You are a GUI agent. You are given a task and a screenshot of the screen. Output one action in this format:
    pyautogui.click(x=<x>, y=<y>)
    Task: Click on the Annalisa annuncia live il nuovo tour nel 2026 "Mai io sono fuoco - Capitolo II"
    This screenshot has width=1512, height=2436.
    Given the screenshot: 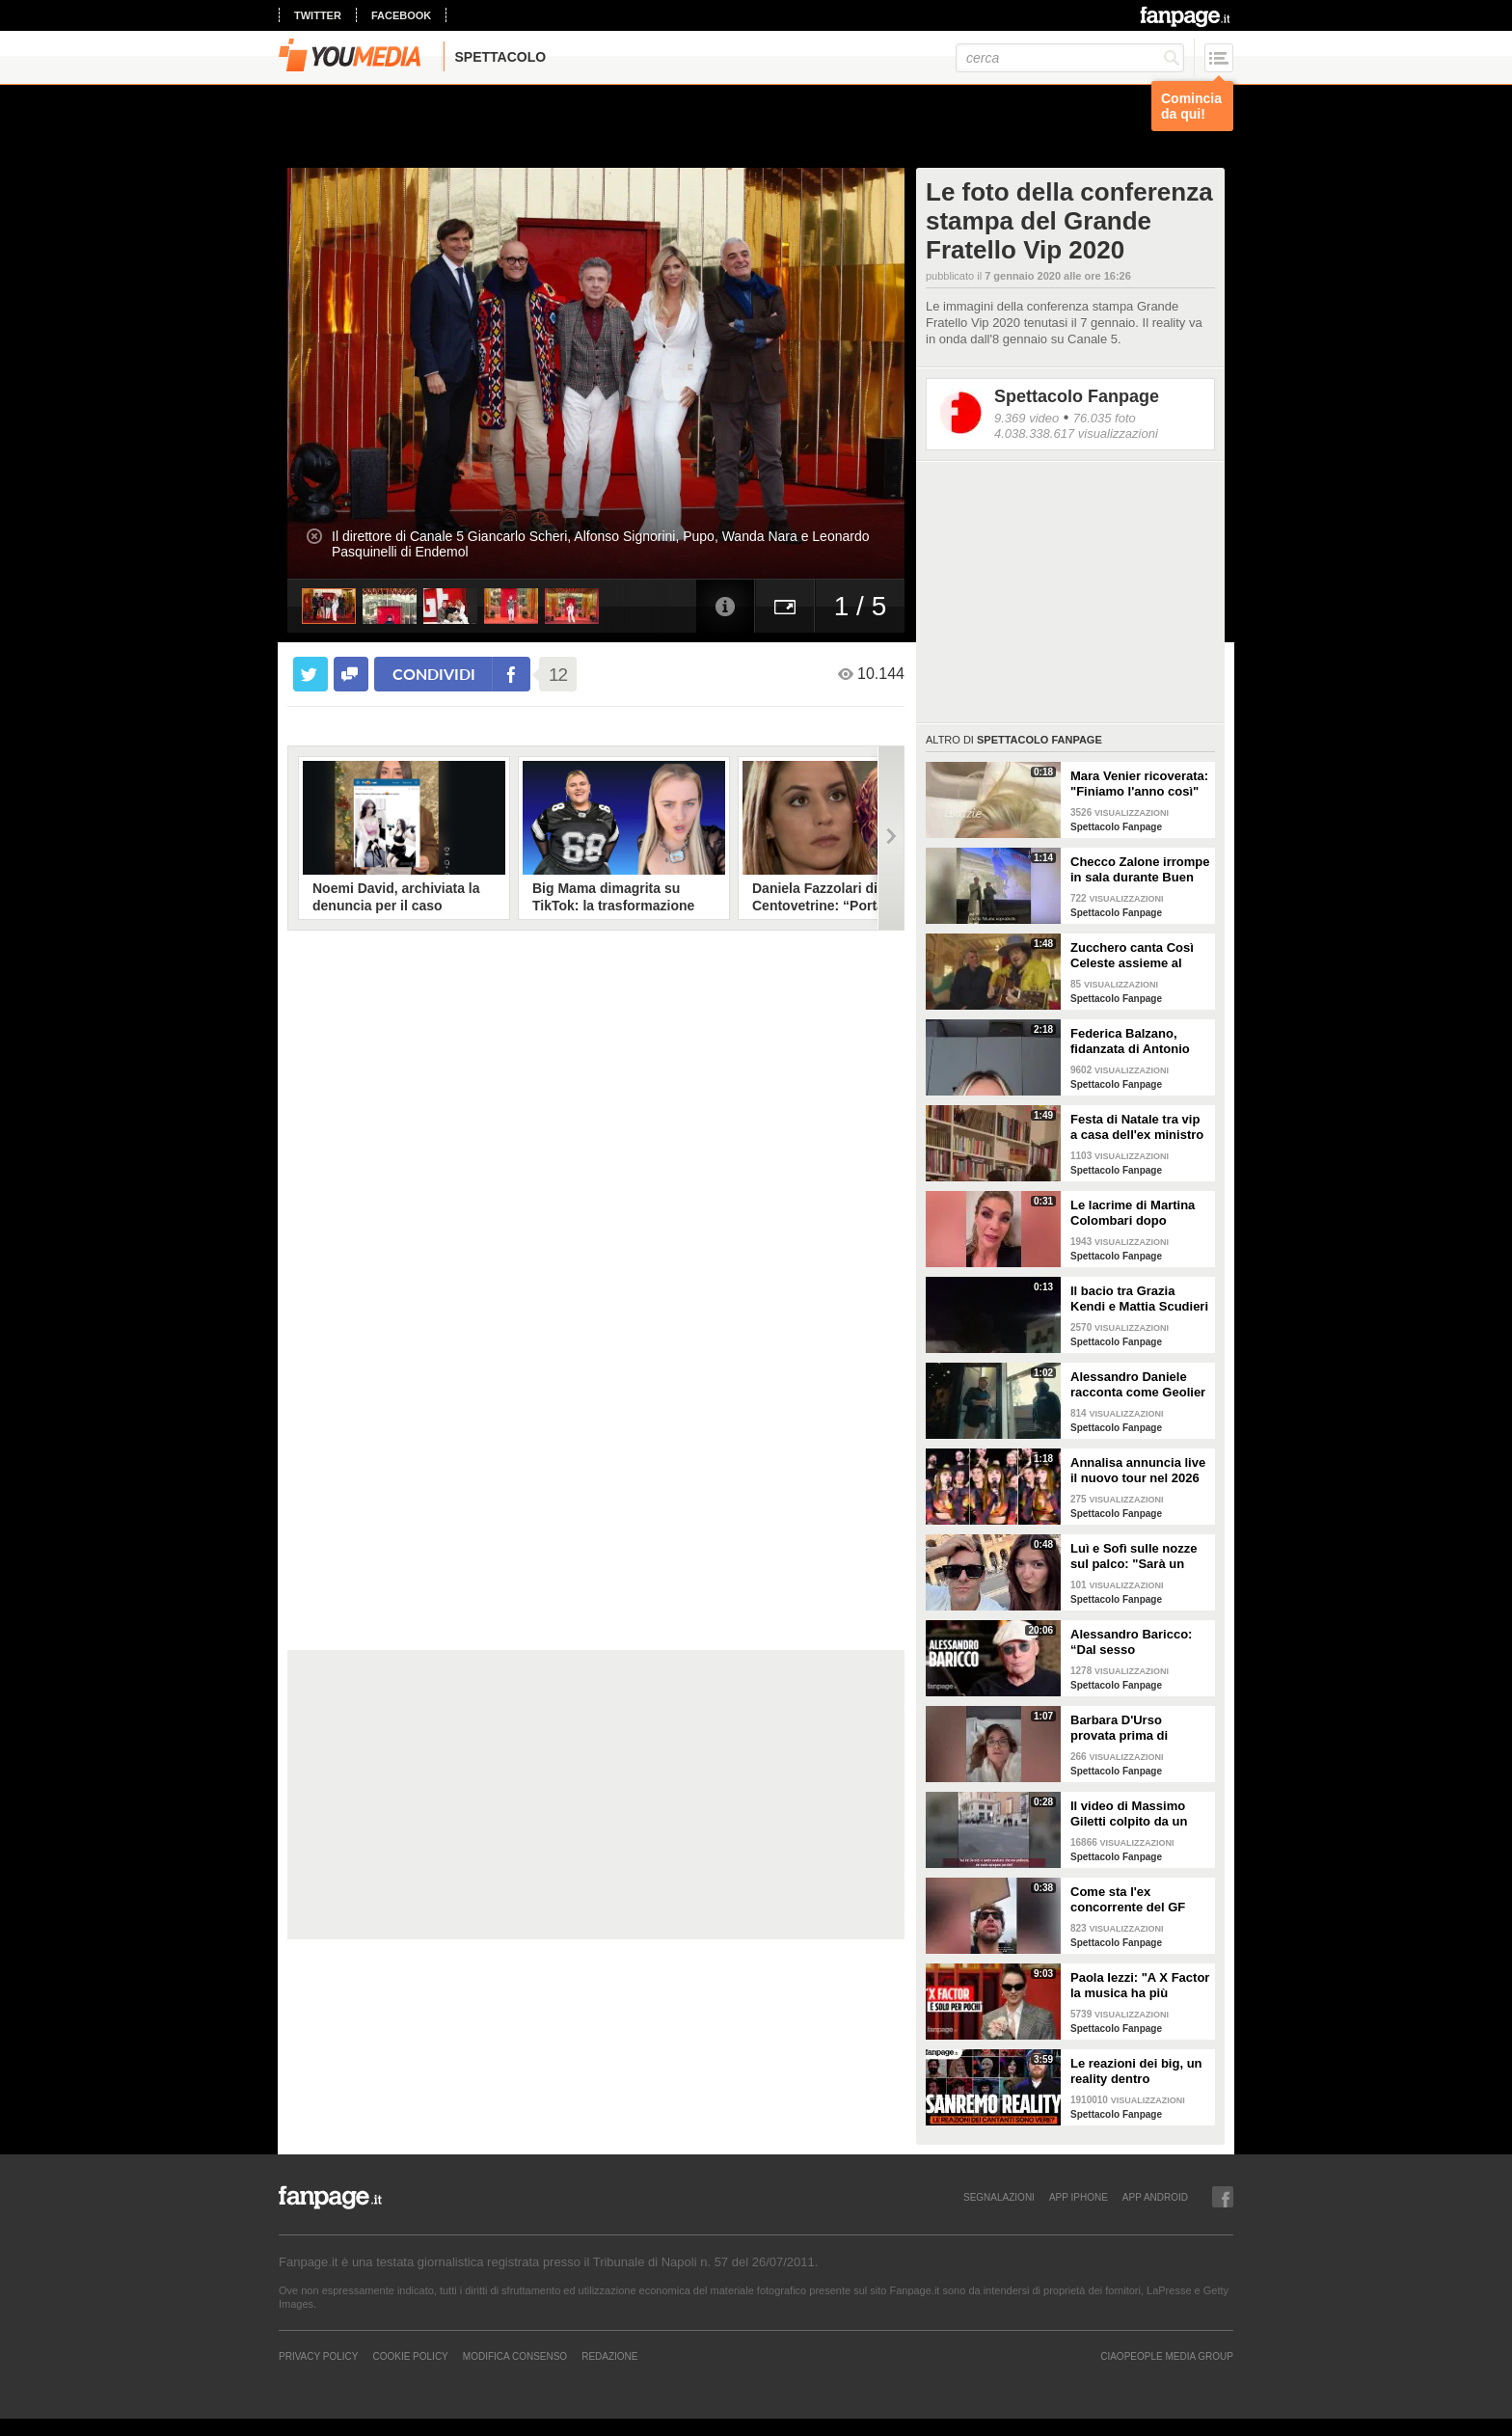 What is the action you would take?
    pyautogui.click(x=1137, y=1470)
    